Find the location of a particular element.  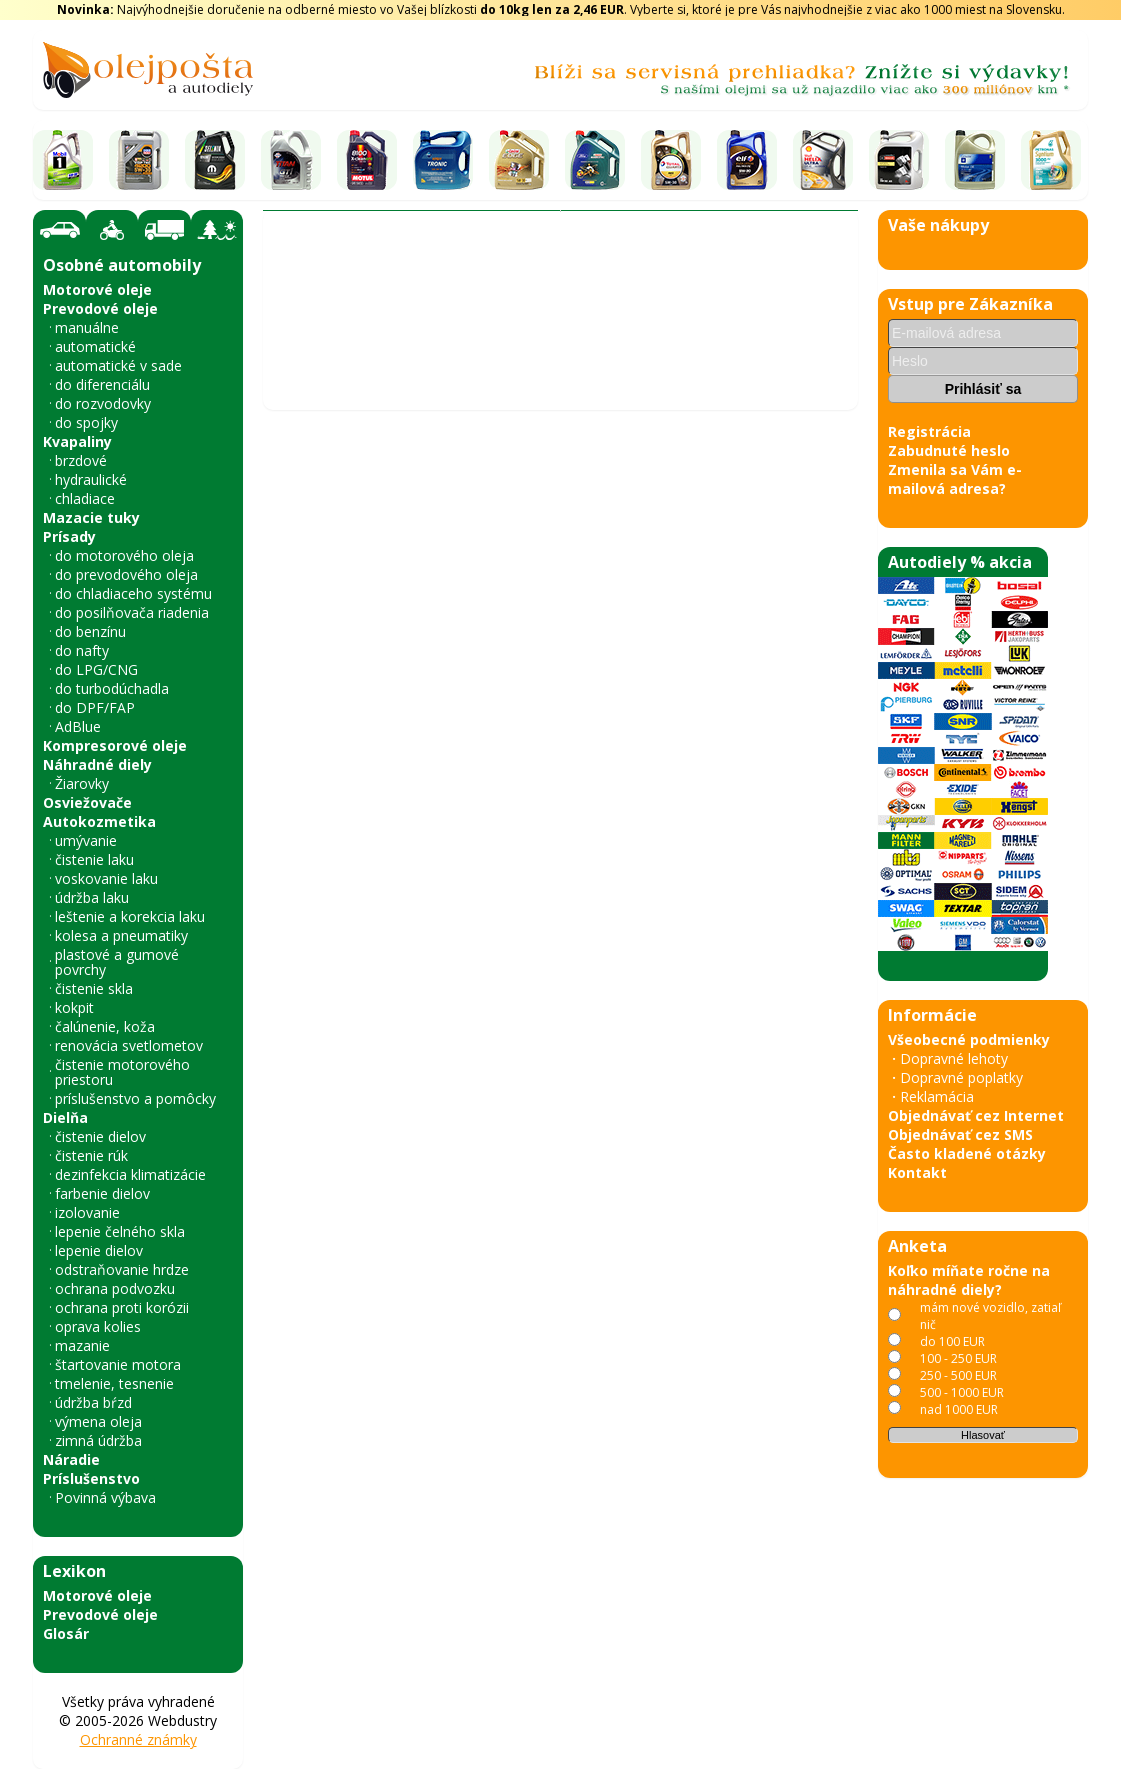

Motorové oleje is located at coordinates (97, 289).